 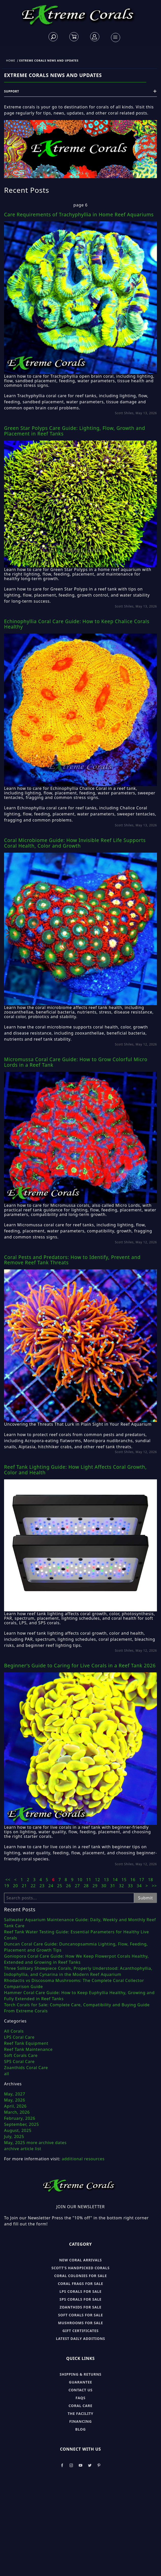 I want to click on Reef Tank Lighting Guide: How Light Affects Coral Growth, Color and Health, so click(x=75, y=1470).